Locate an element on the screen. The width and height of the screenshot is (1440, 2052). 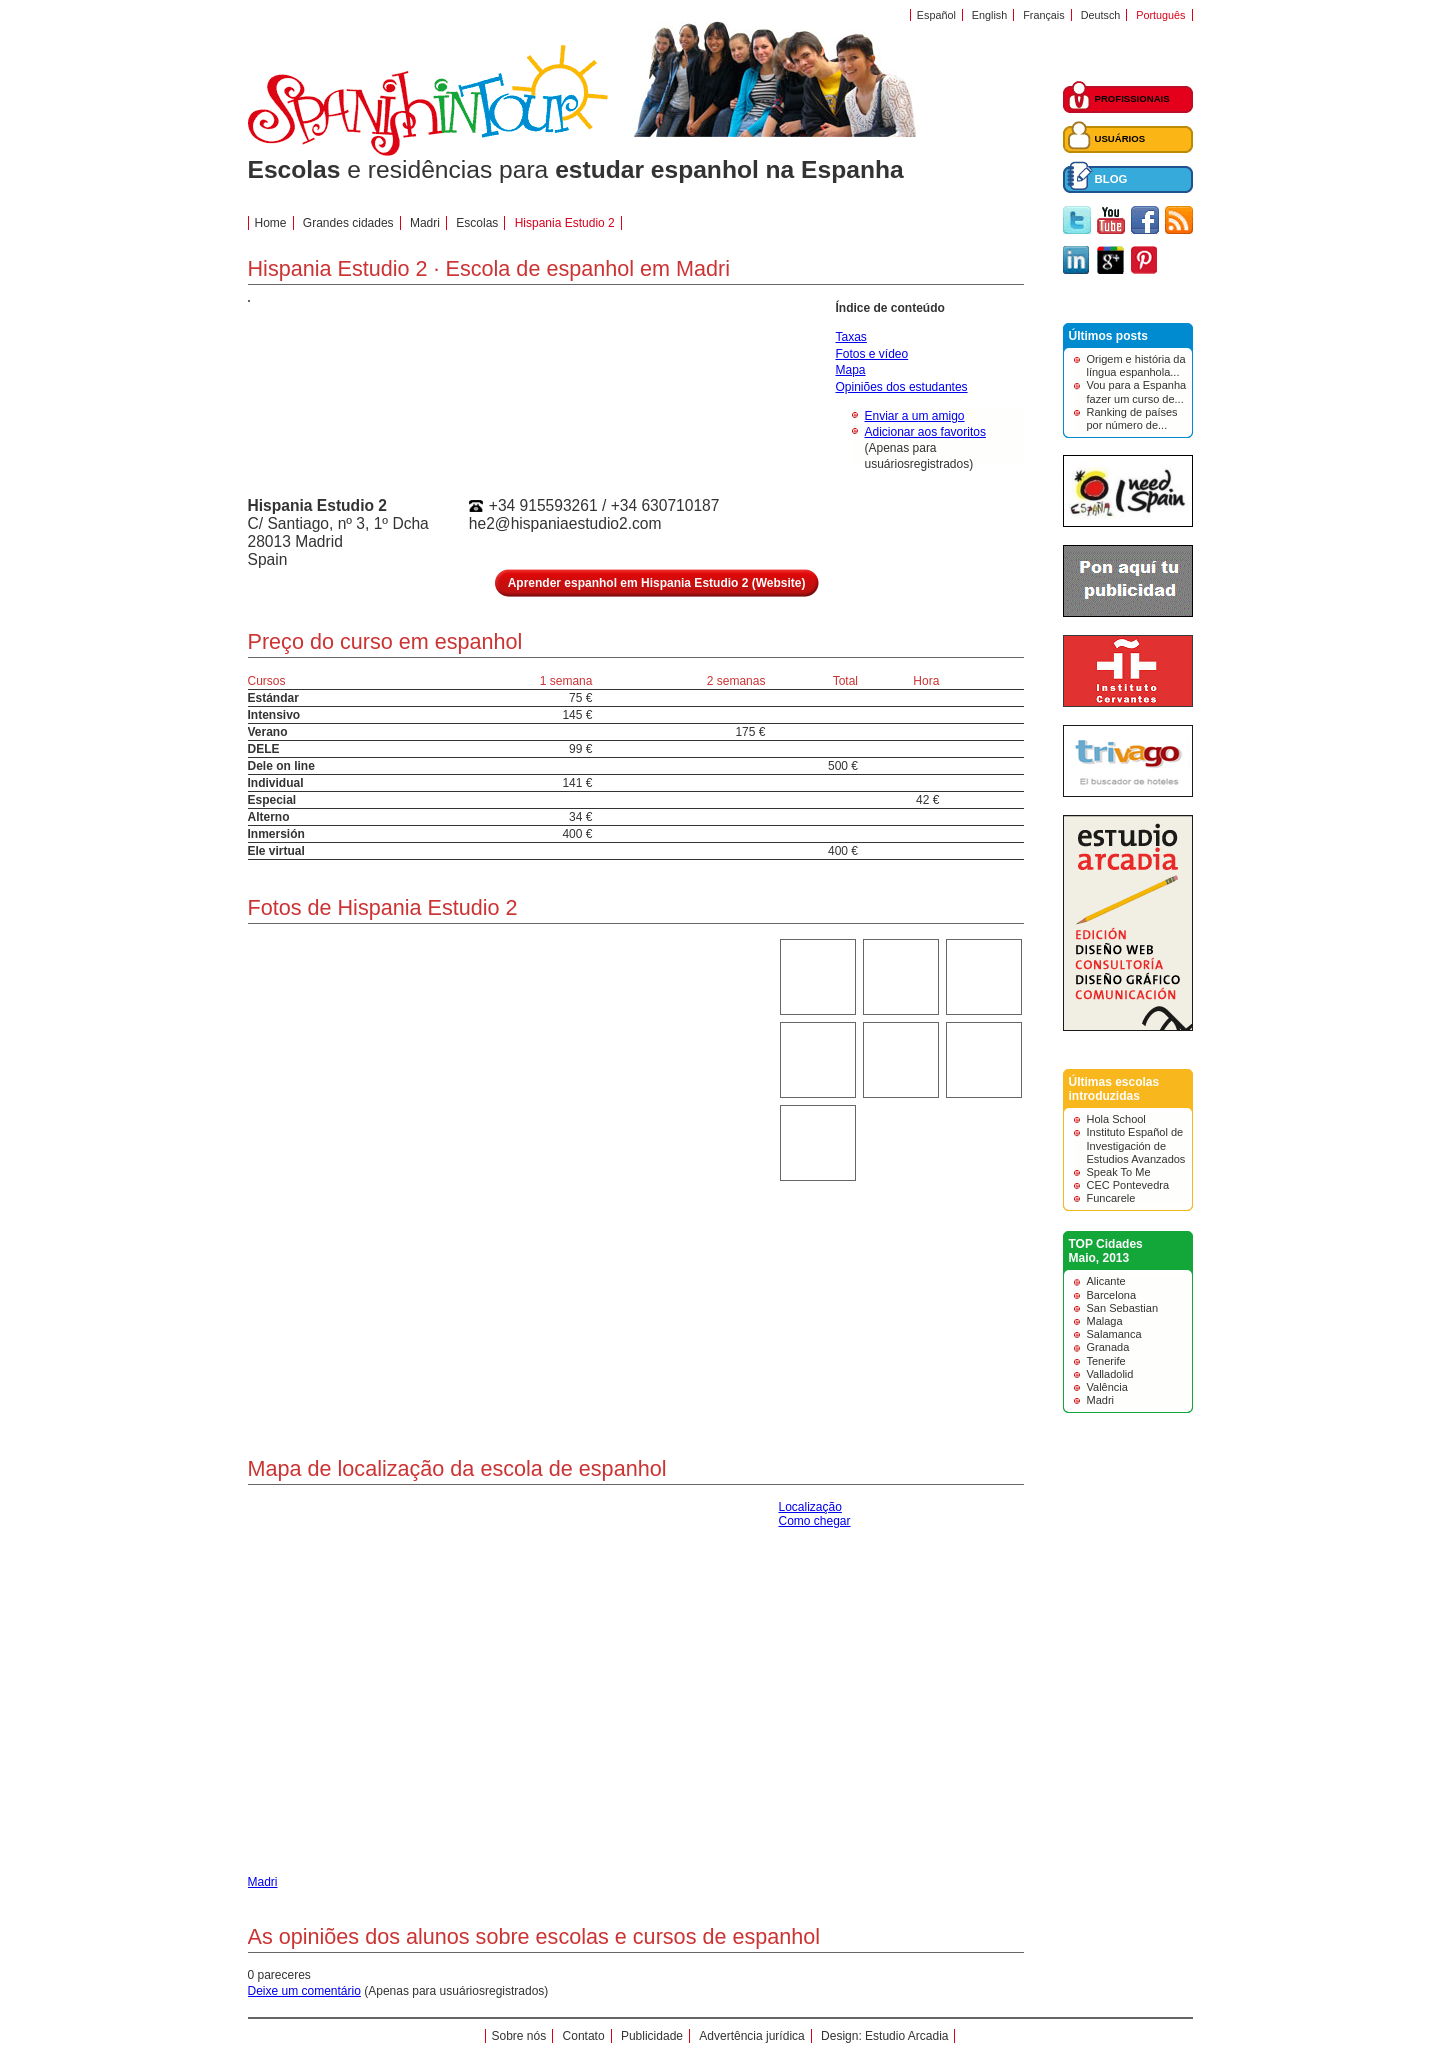
Tenerife is located at coordinates (1106, 1361).